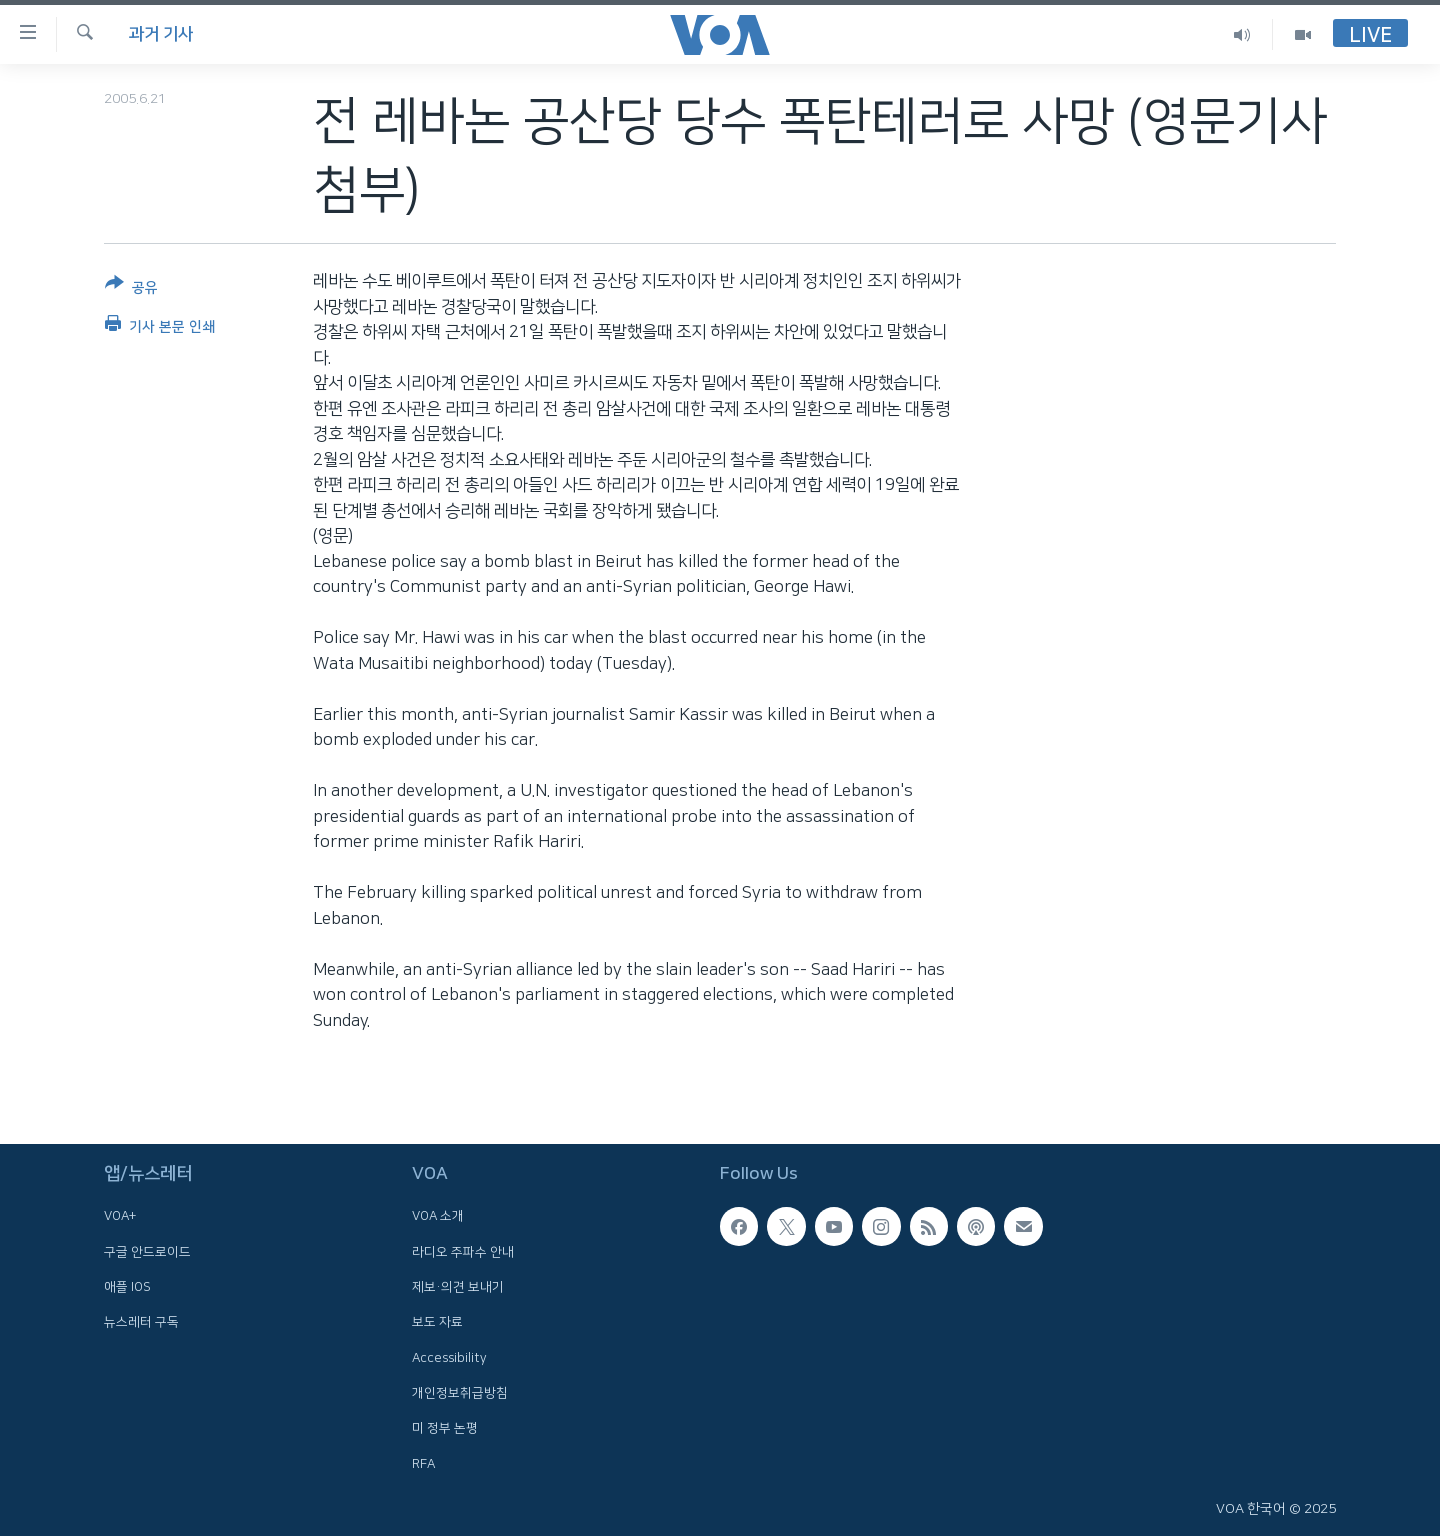 Image resolution: width=1440 pixels, height=1536 pixels. Describe the element at coordinates (437, 1322) in the screenshot. I see `보도 자료` at that location.